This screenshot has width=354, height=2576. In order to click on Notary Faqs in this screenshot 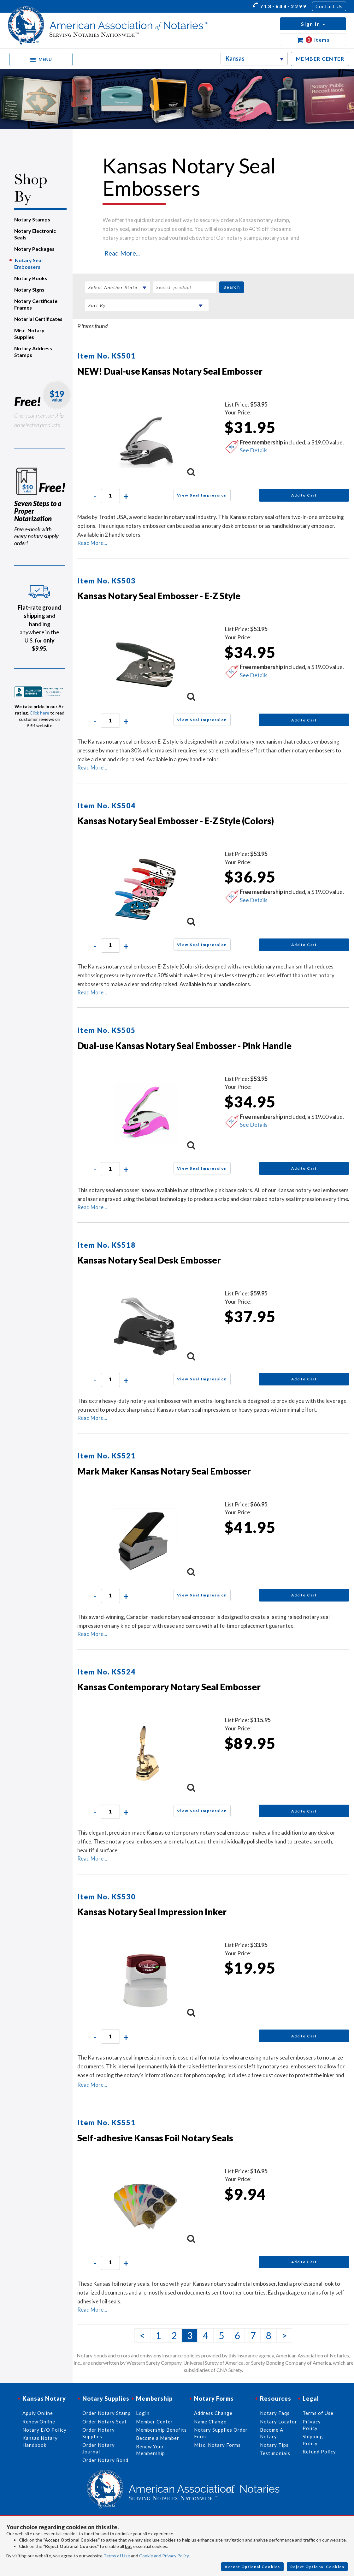, I will do `click(275, 2413)`.